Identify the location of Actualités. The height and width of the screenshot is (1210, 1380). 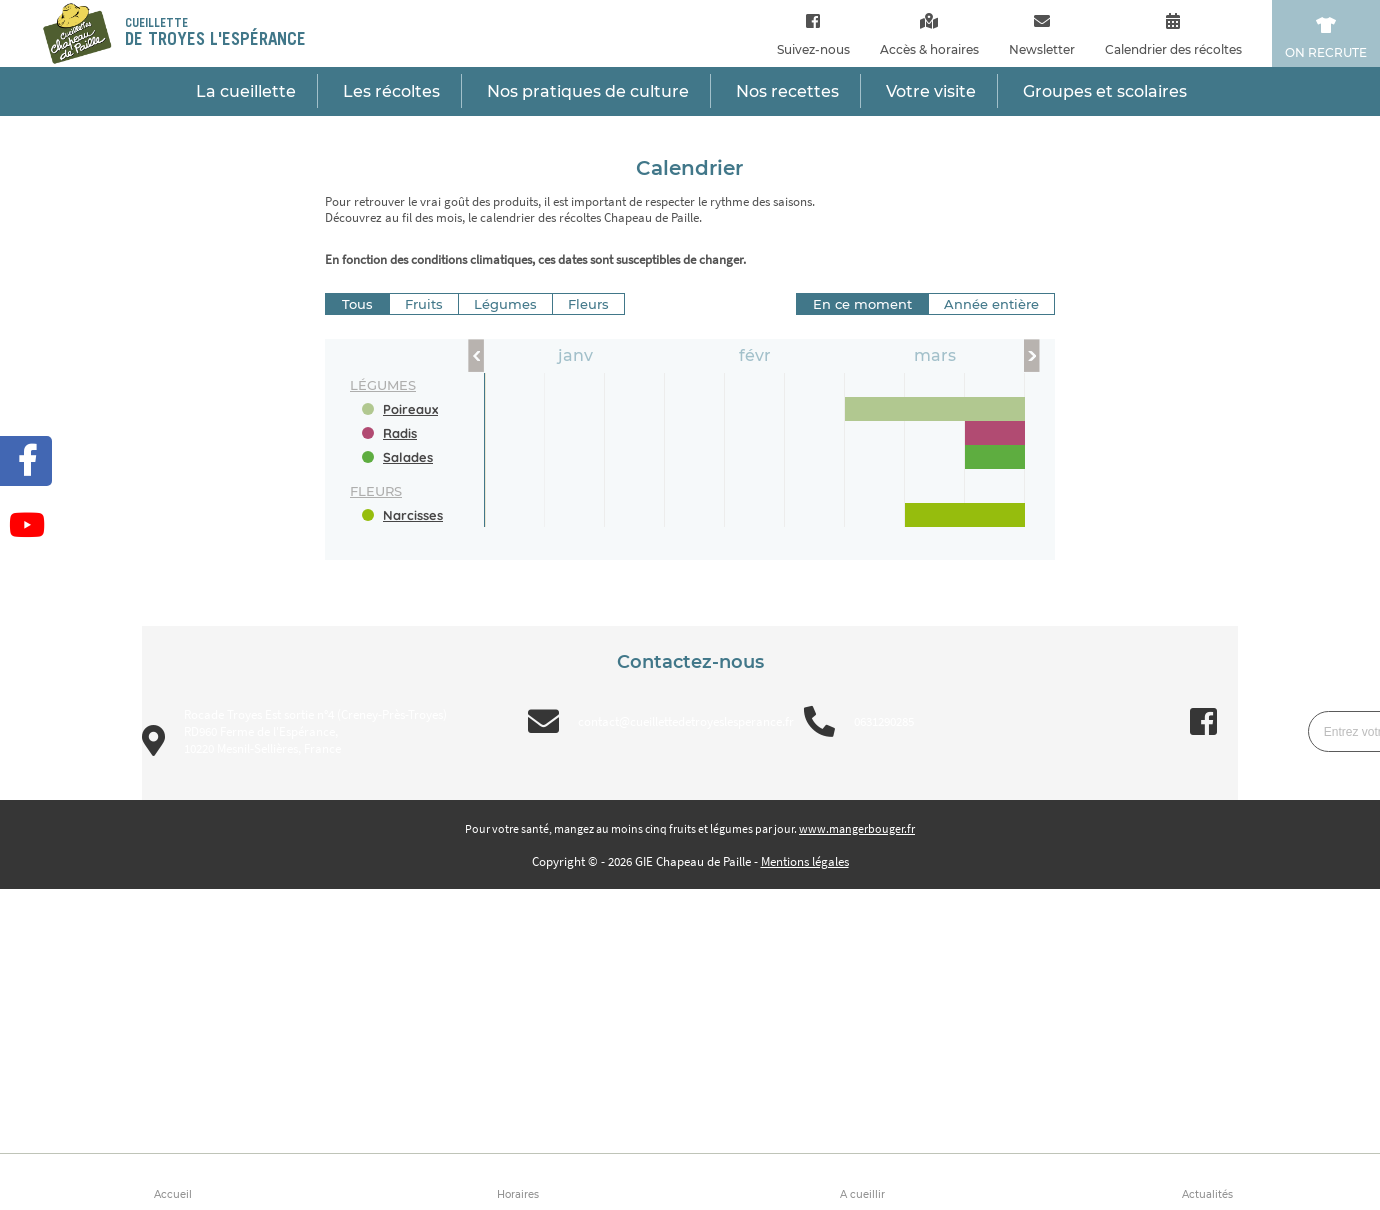
(1207, 1194).